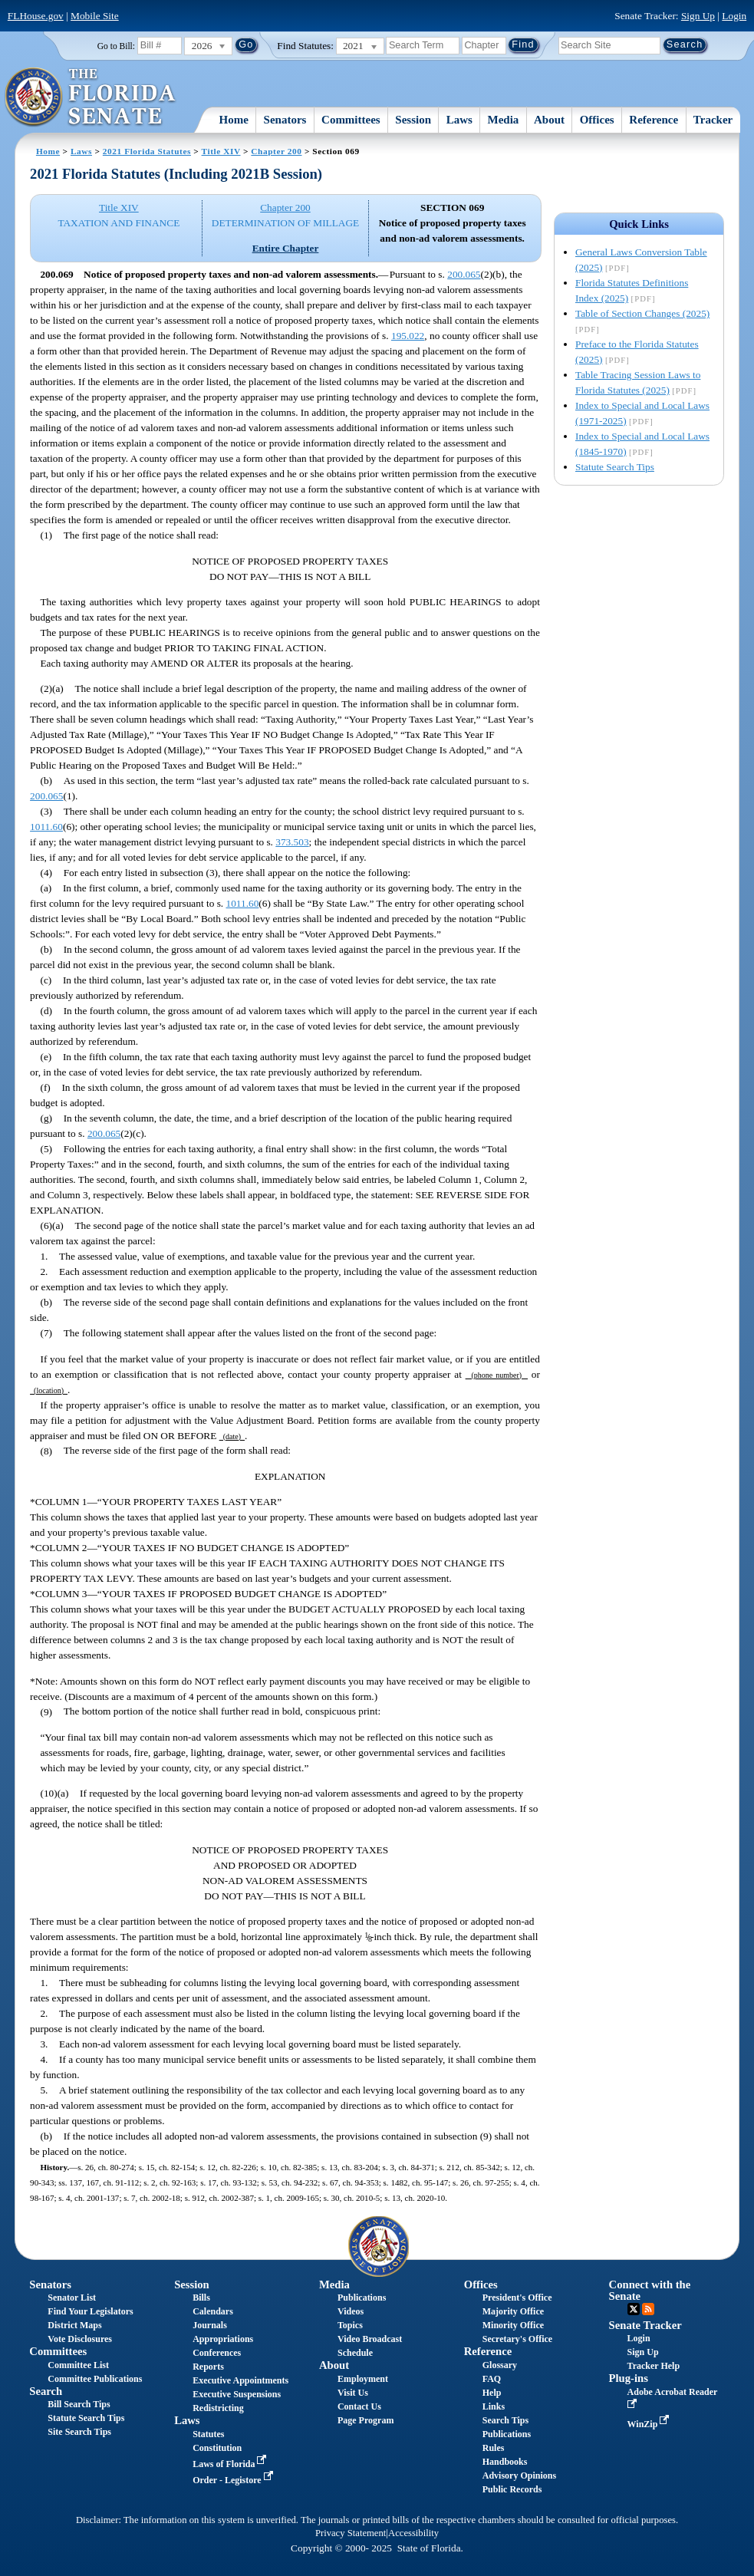 Image resolution: width=754 pixels, height=2576 pixels. I want to click on Rules, so click(493, 2448).